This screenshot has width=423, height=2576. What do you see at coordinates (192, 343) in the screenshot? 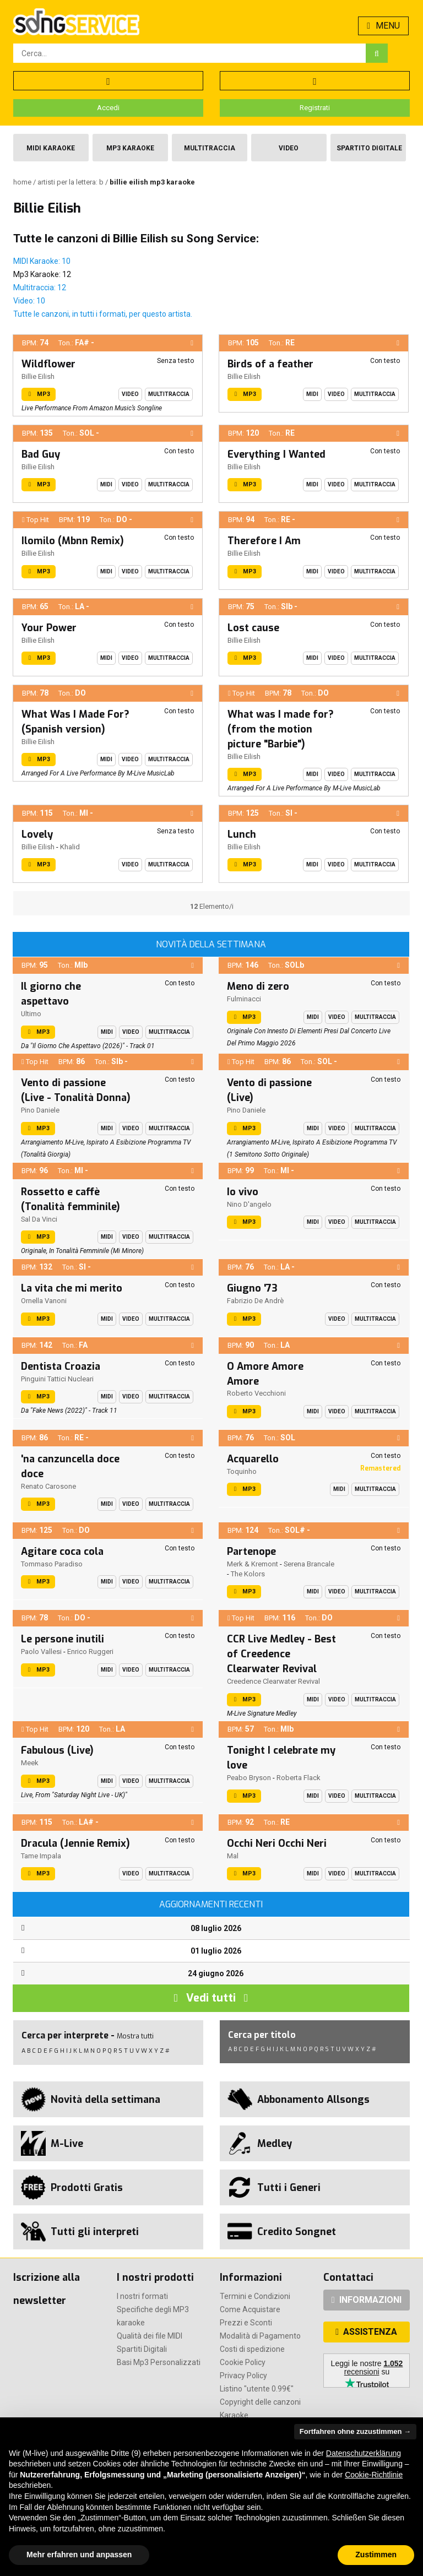
I see `[button]` at bounding box center [192, 343].